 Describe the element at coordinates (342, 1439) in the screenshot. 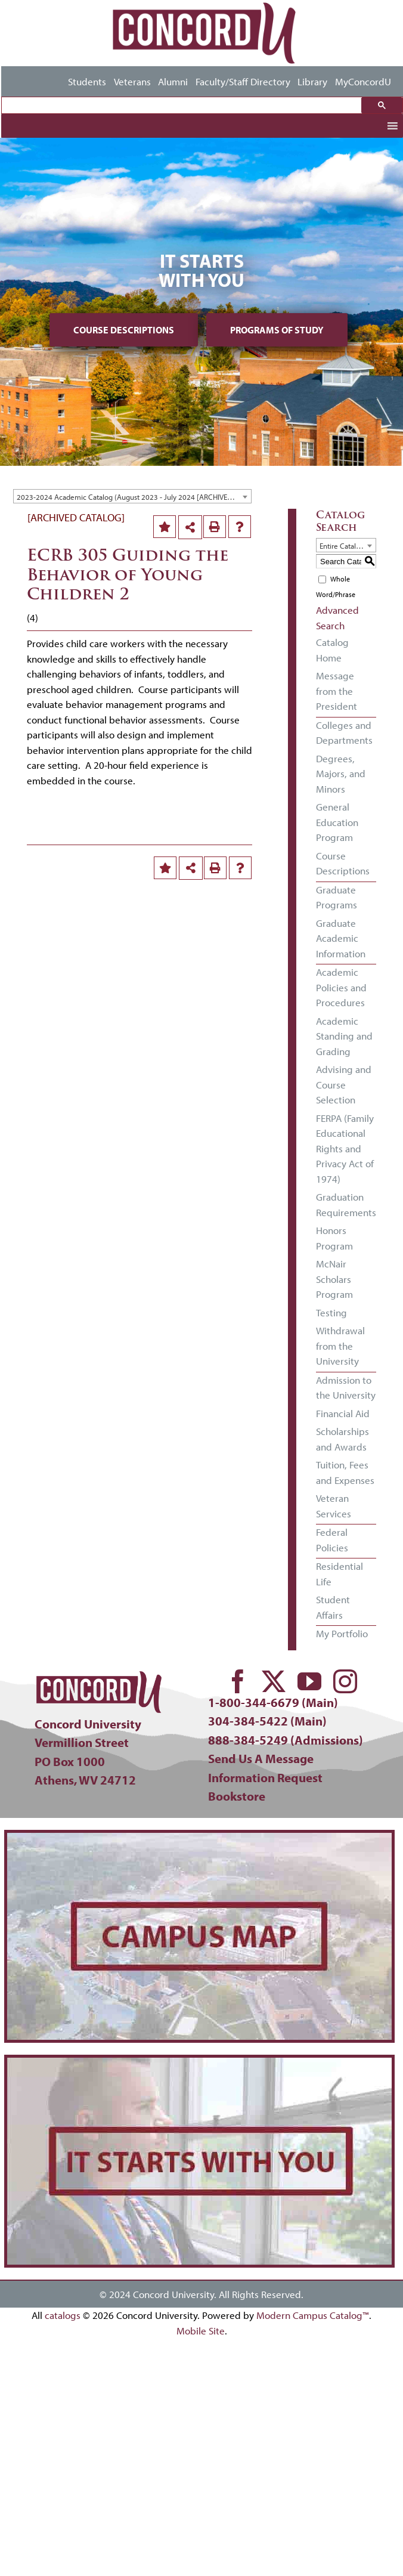

I see `Scholarships and Awards` at that location.